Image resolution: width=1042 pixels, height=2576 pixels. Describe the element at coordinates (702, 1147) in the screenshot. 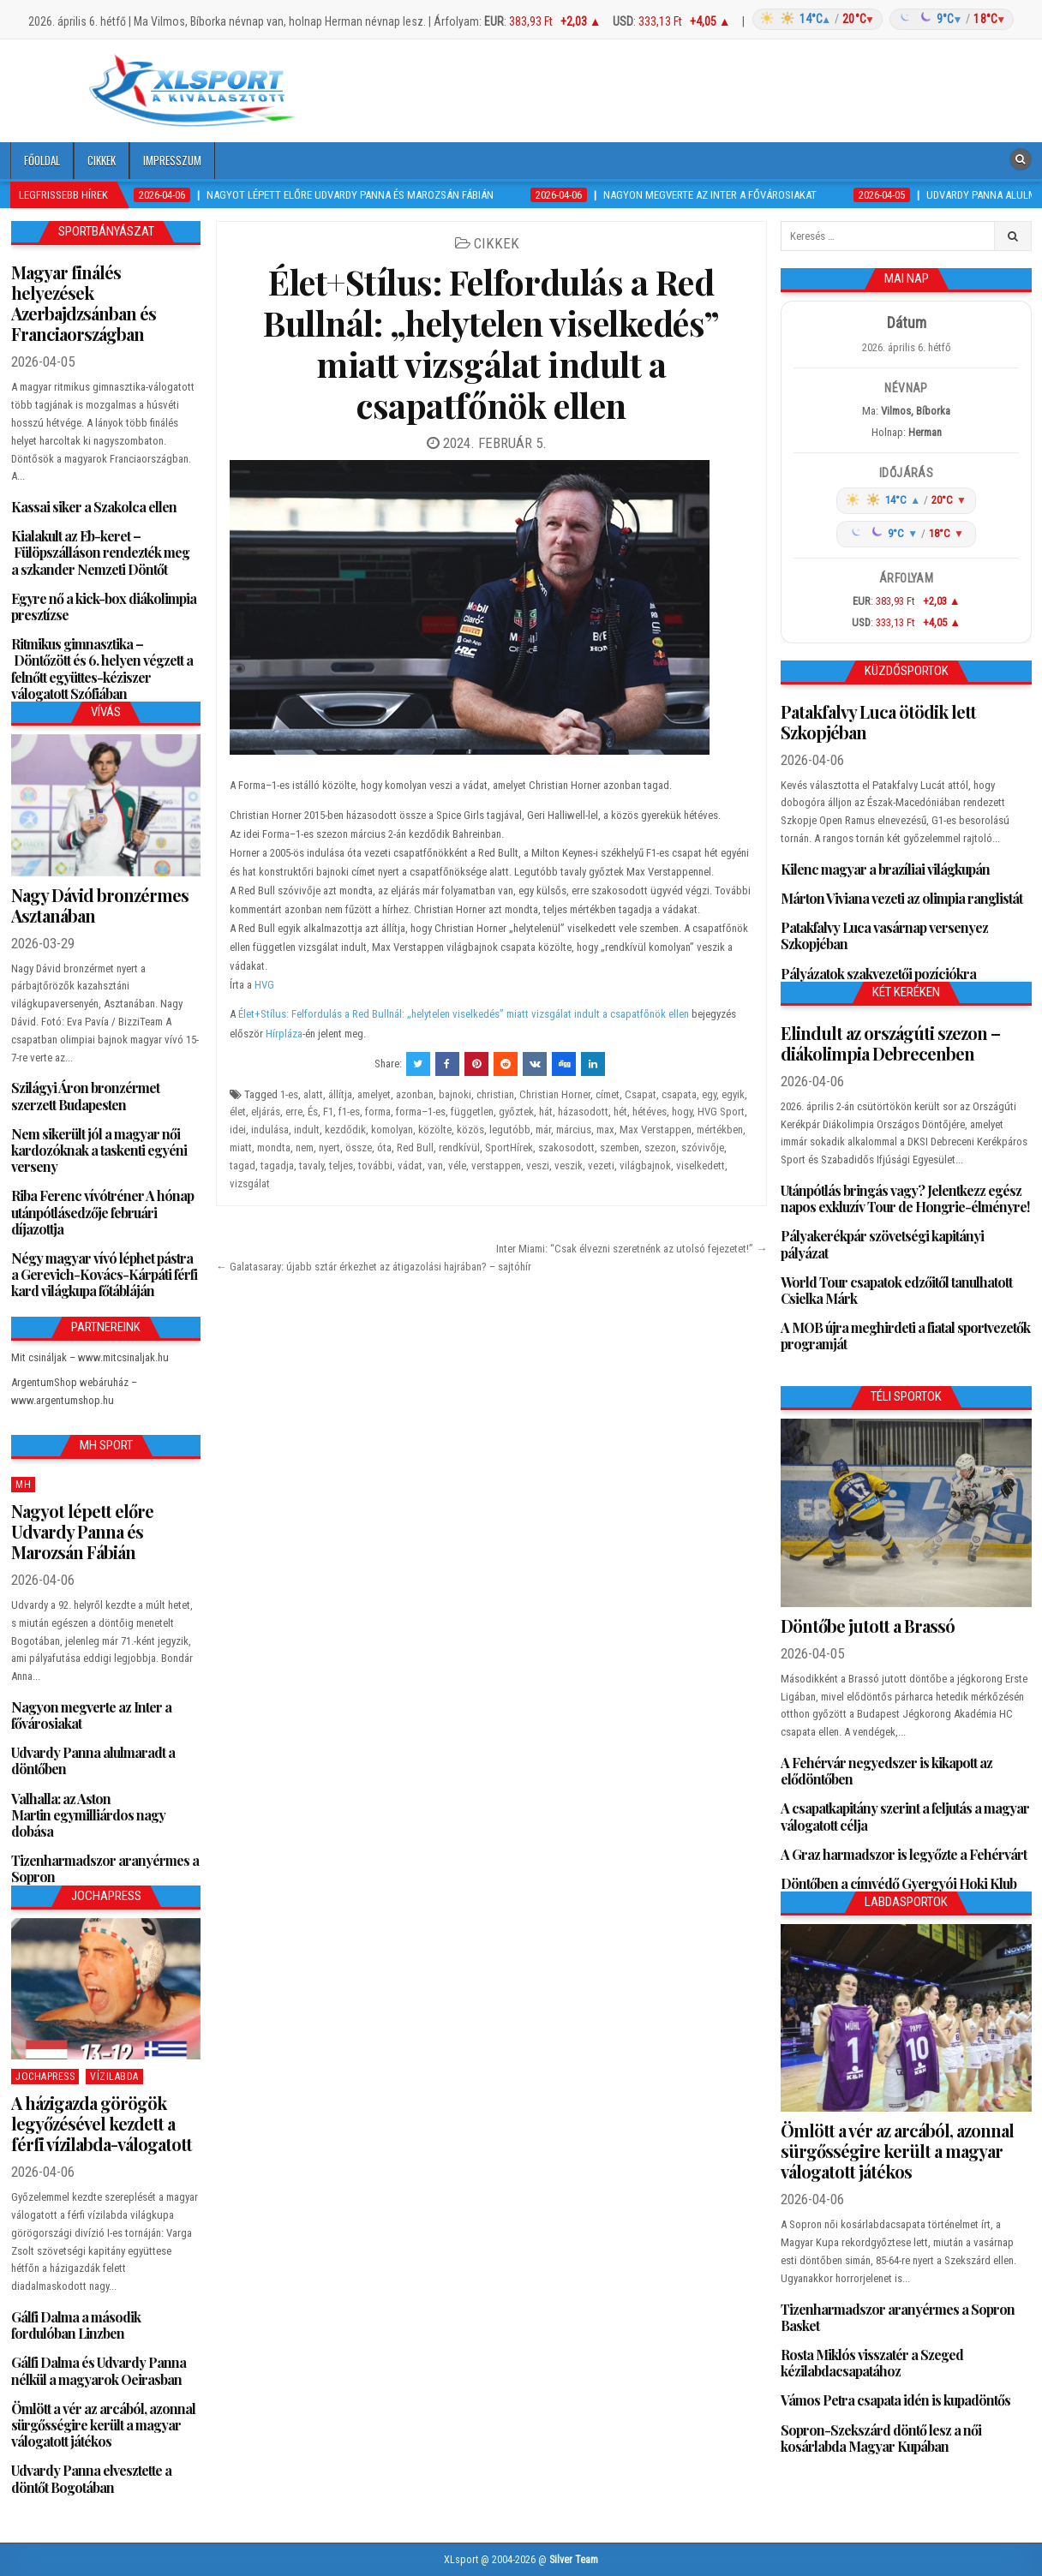

I see `szóvivője` at that location.